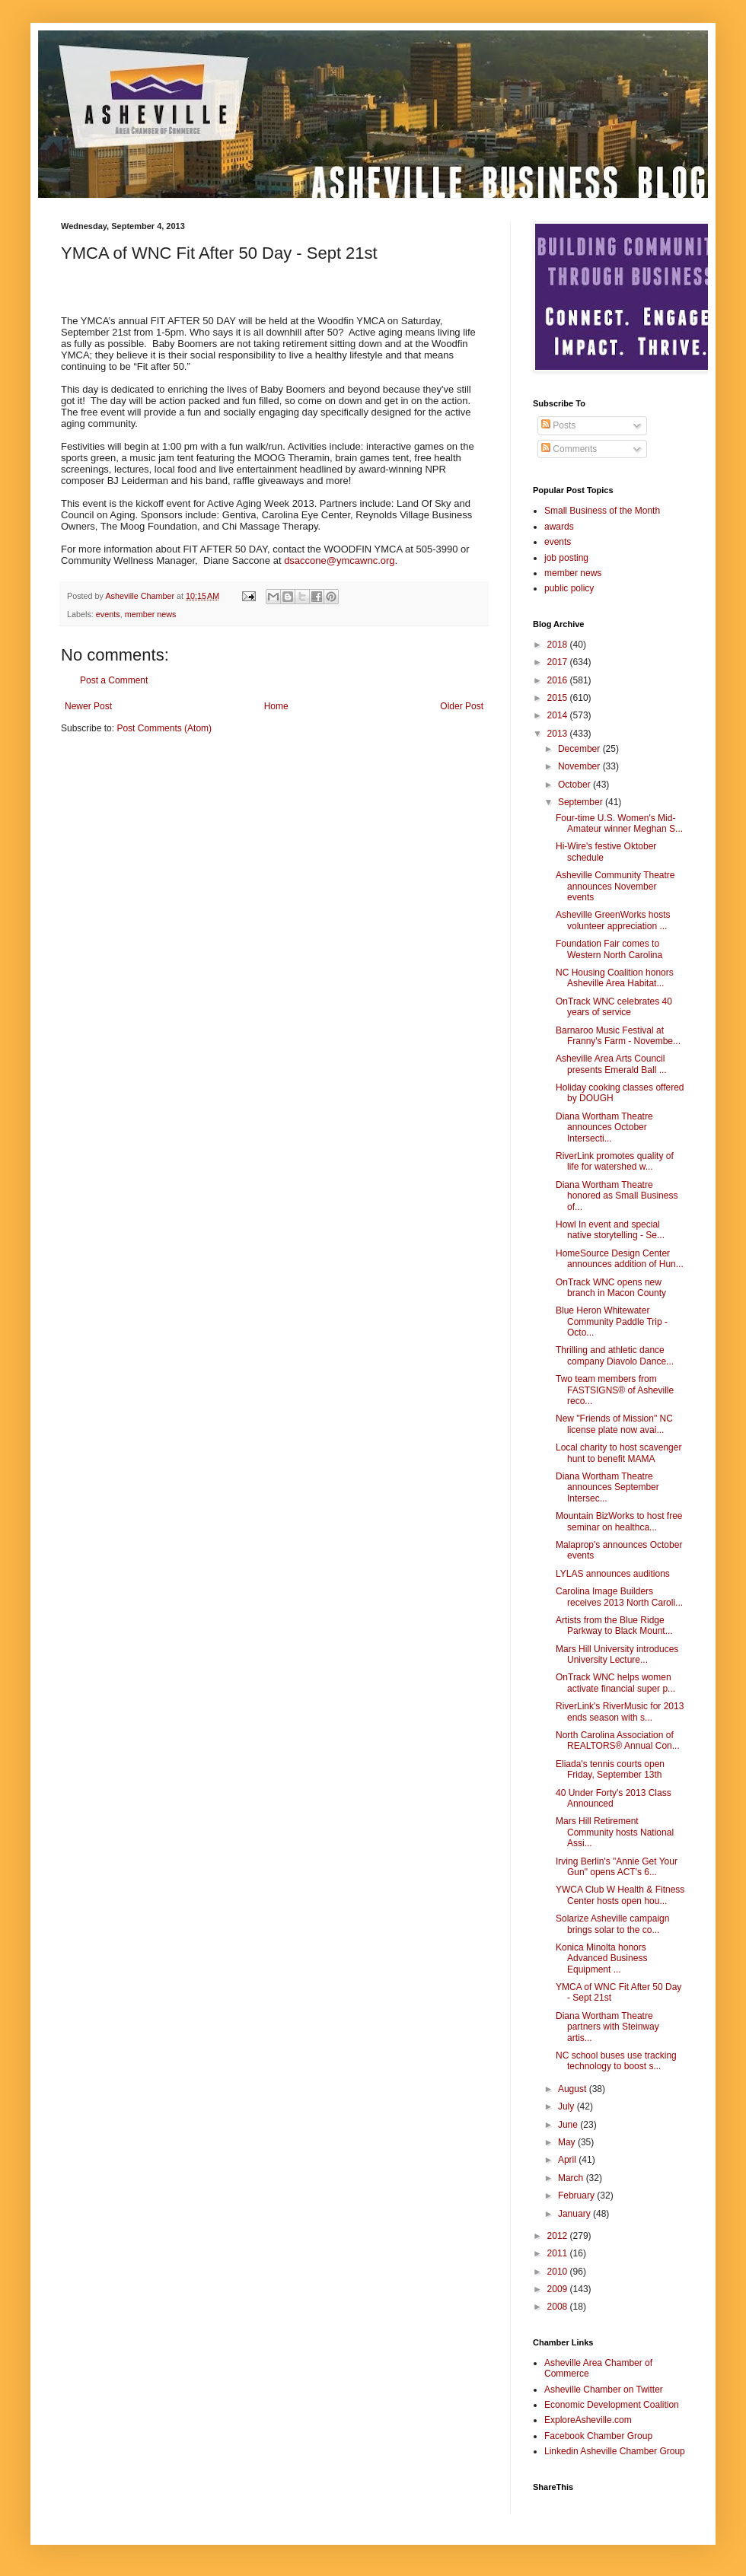 This screenshot has width=746, height=2576. What do you see at coordinates (614, 2451) in the screenshot?
I see `Linkedin Asheville Chamber Group` at bounding box center [614, 2451].